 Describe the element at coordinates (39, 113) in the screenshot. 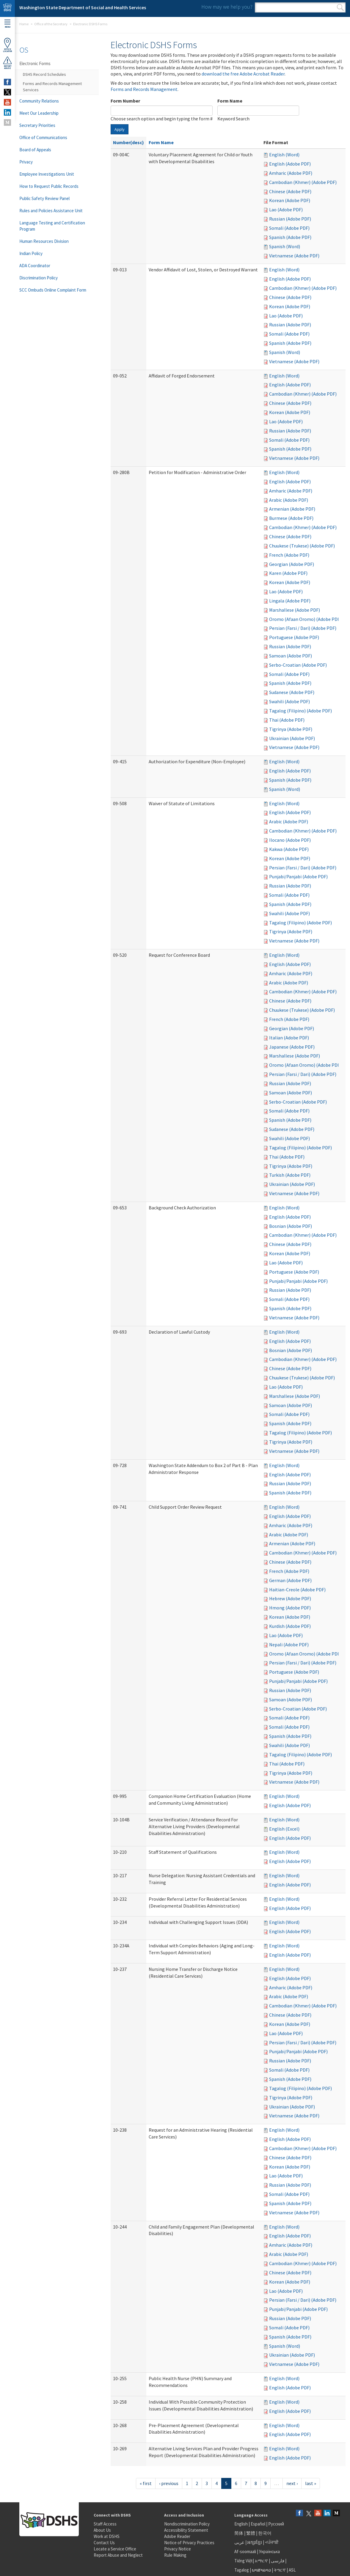

I see `Meet Our Leadership` at that location.